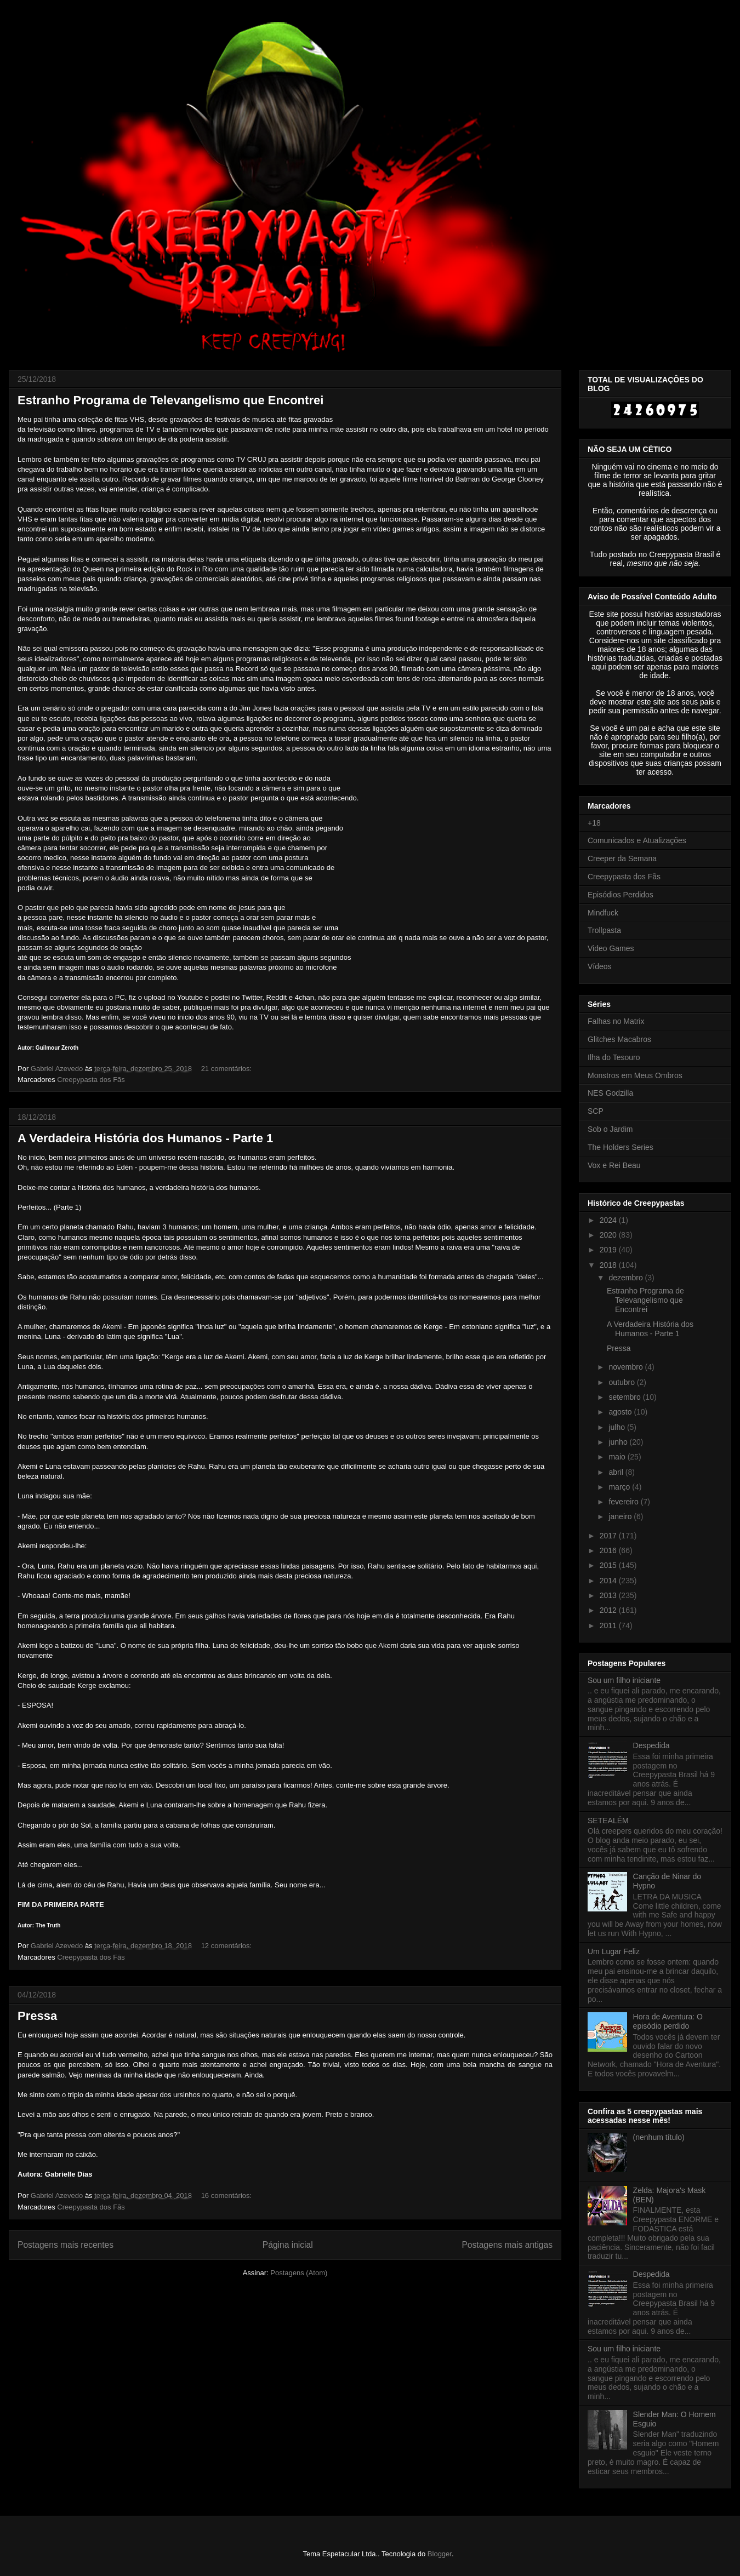 The width and height of the screenshot is (740, 2576). What do you see at coordinates (624, 1680) in the screenshot?
I see `Sou um filho iniciante` at bounding box center [624, 1680].